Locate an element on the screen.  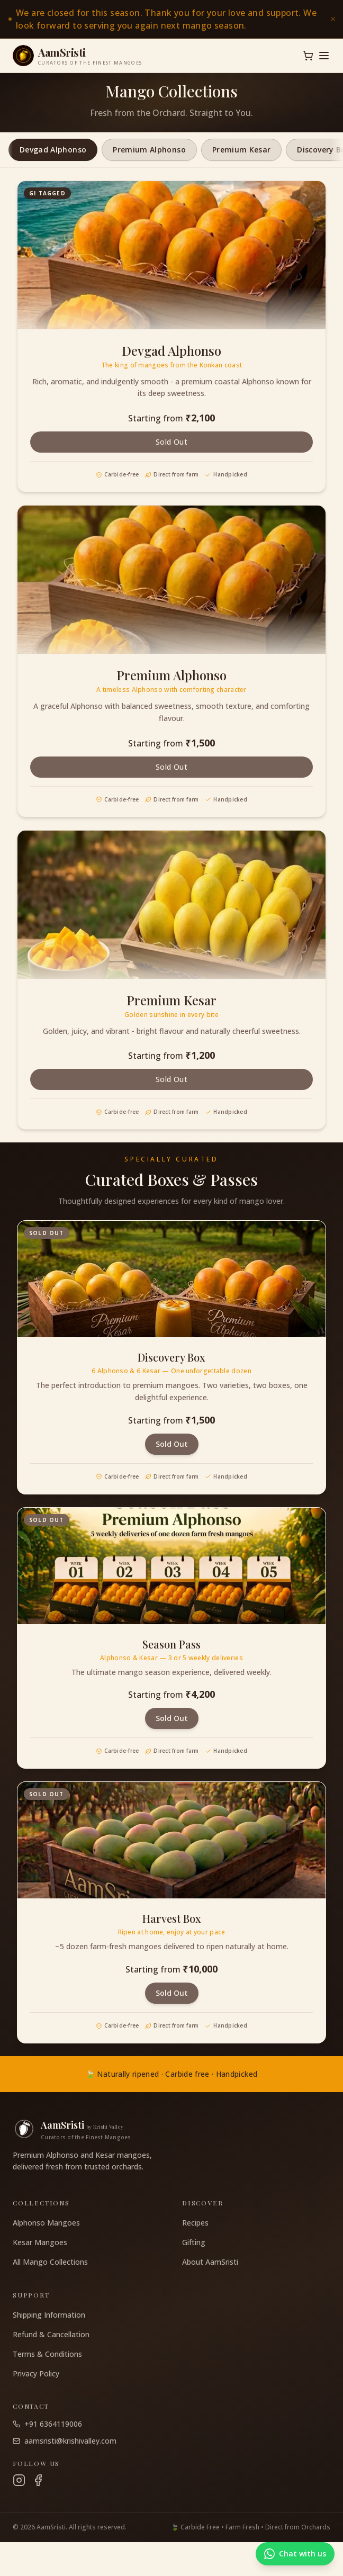
[link] is located at coordinates (171, 19).